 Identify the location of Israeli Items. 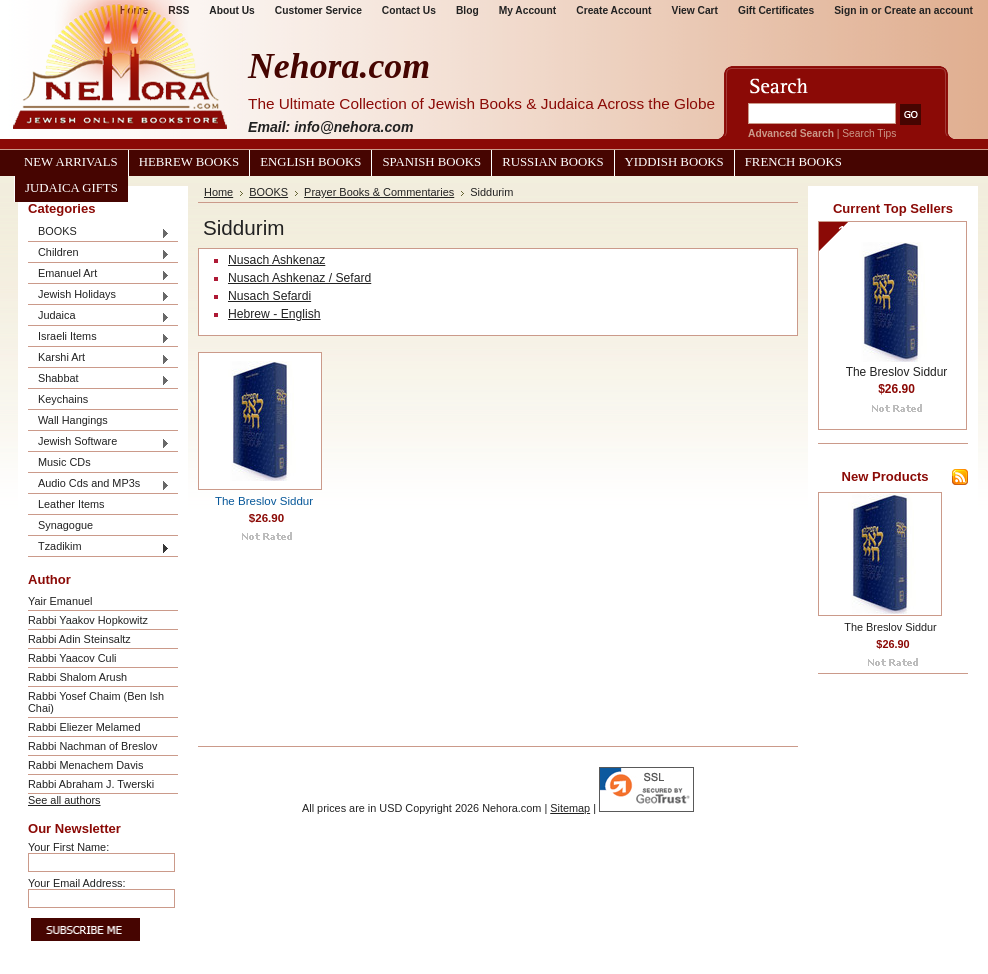
(99, 337).